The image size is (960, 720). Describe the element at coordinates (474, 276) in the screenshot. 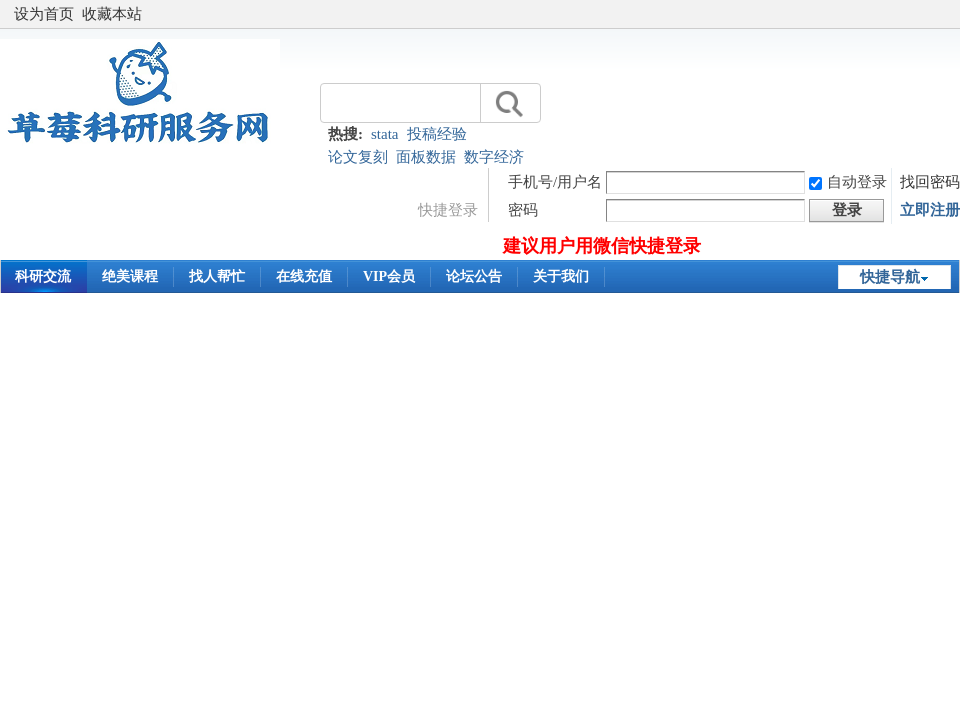

I see `论坛公告` at that location.